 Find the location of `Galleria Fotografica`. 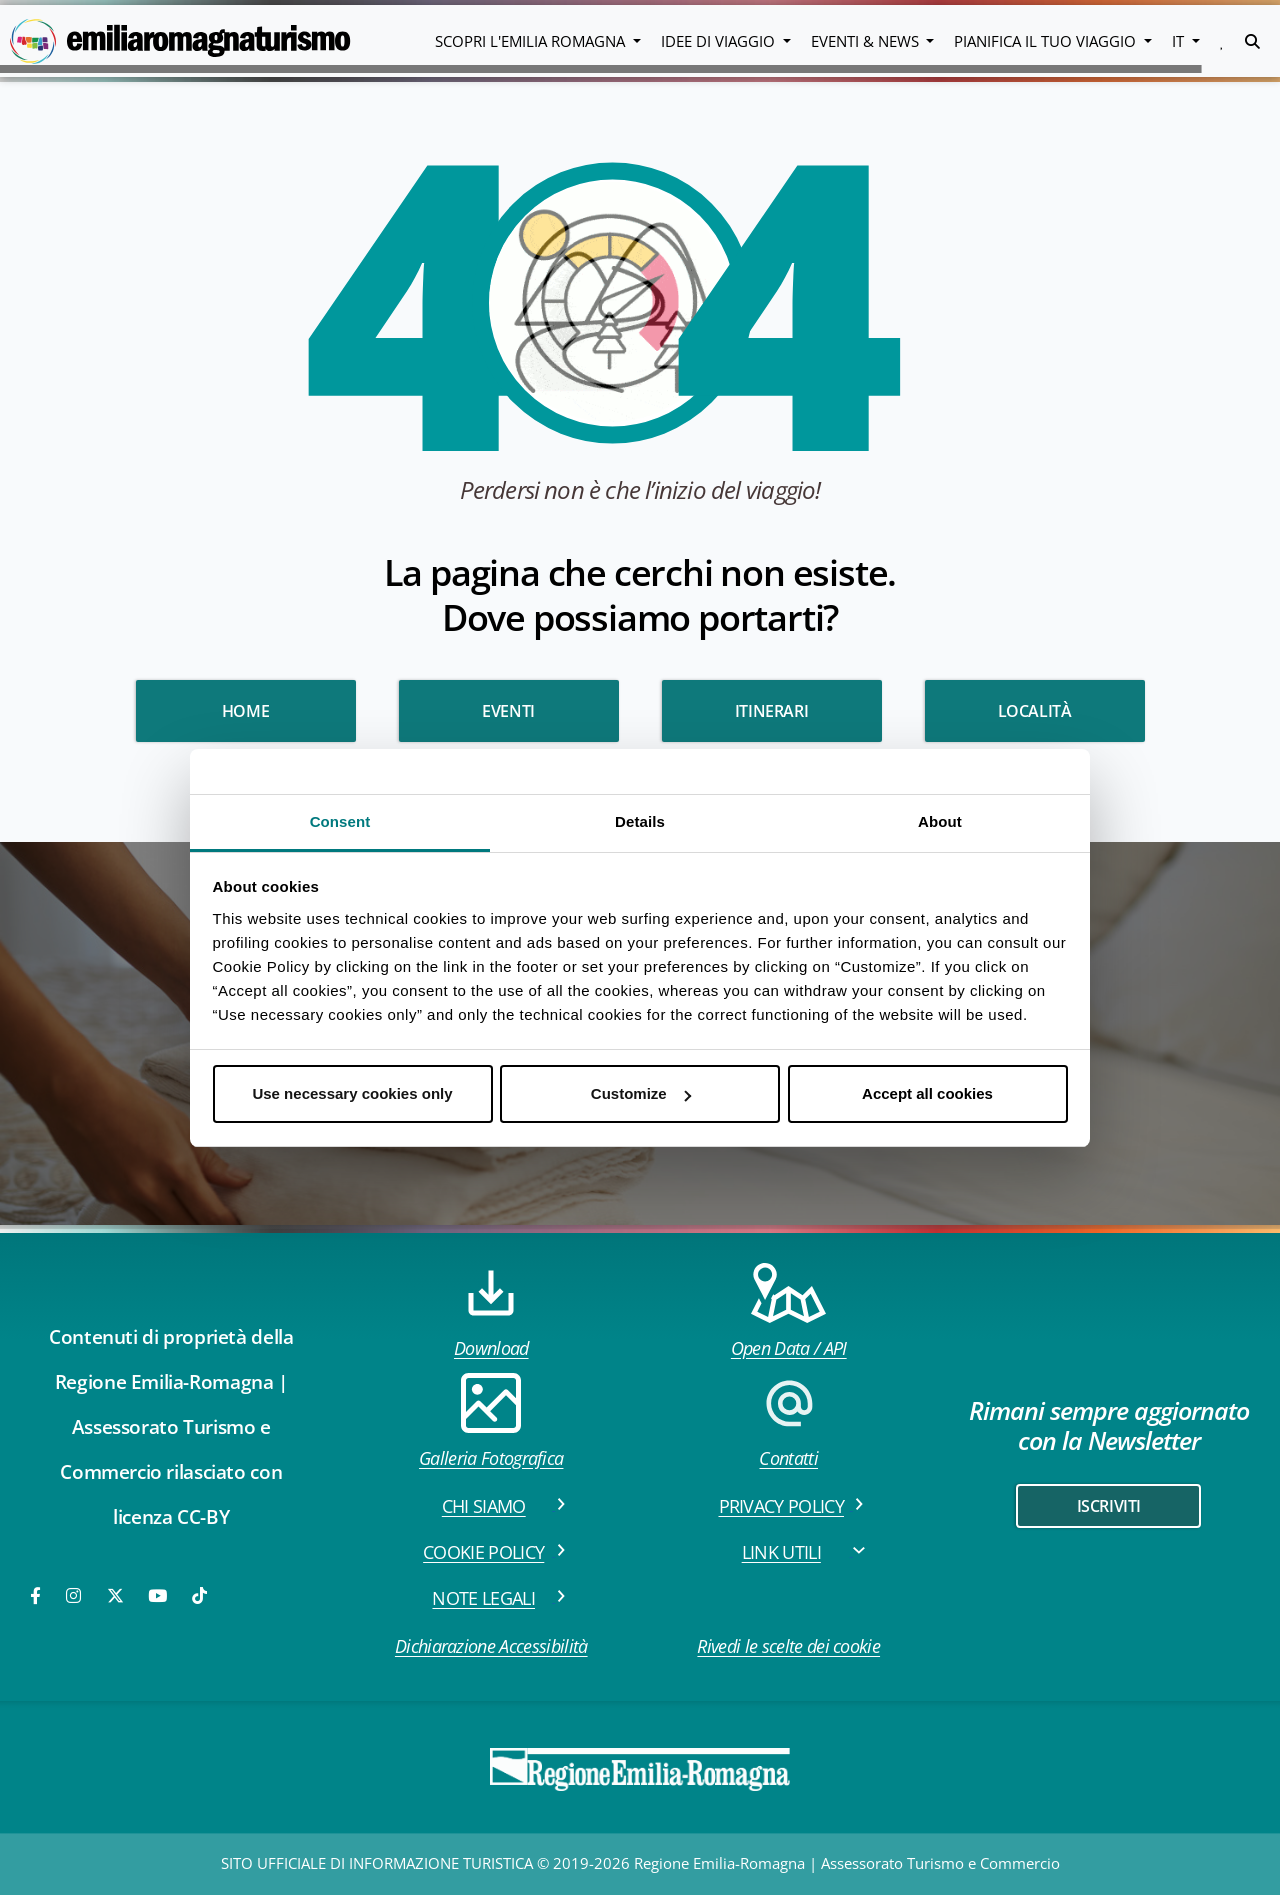

Galleria Fotografica is located at coordinates (491, 1421).